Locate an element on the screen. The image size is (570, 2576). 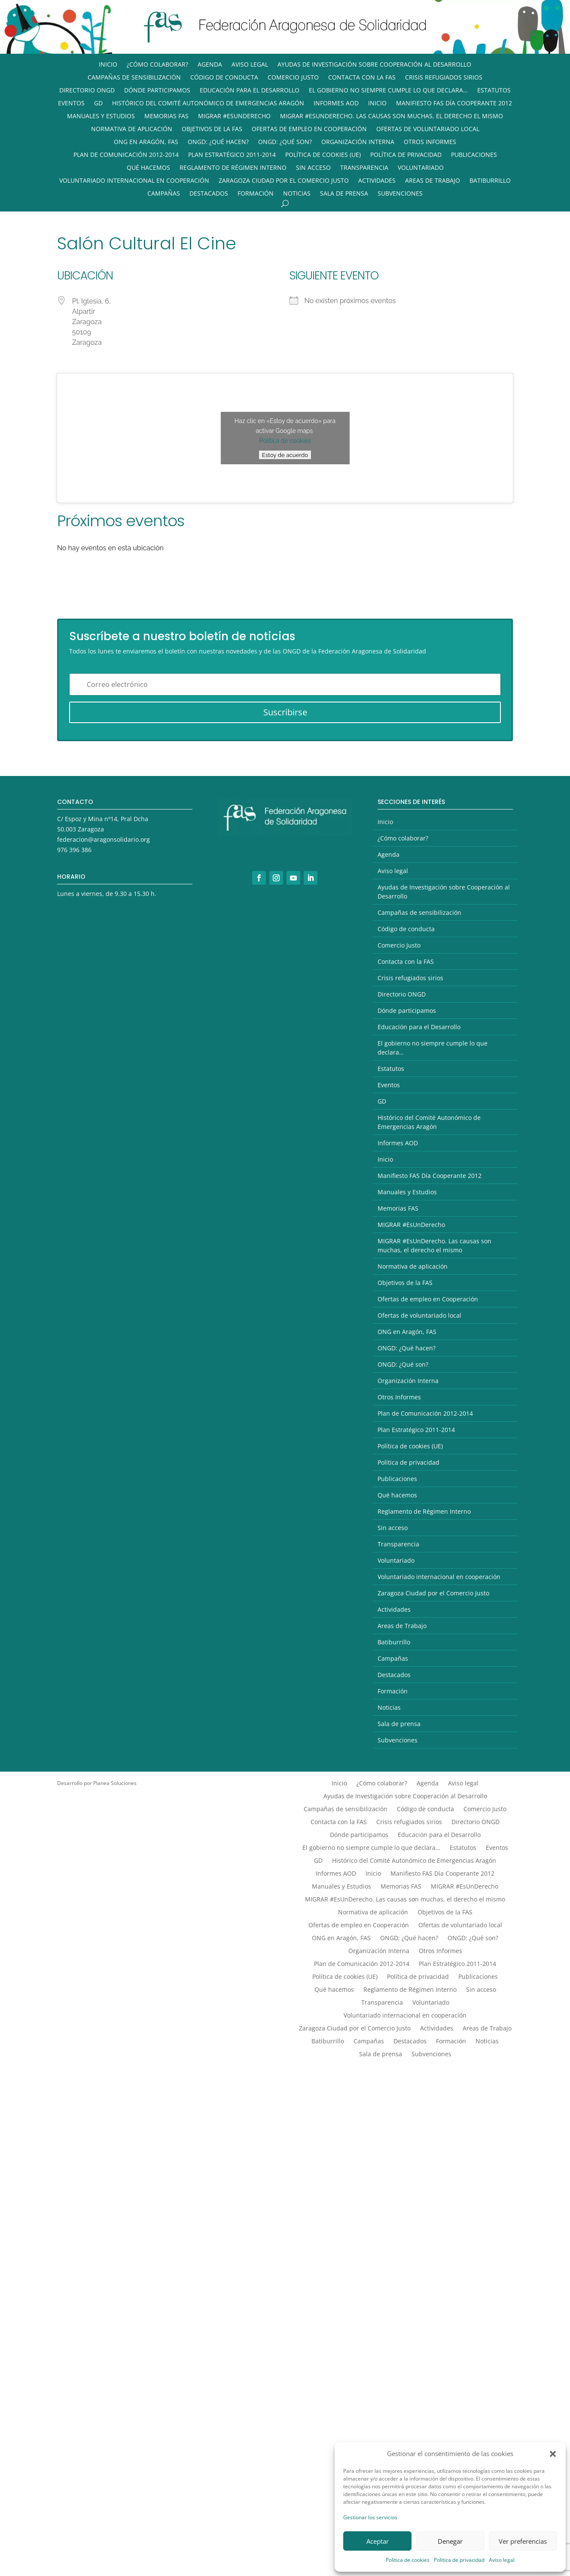
Otros Informes is located at coordinates (430, 142).